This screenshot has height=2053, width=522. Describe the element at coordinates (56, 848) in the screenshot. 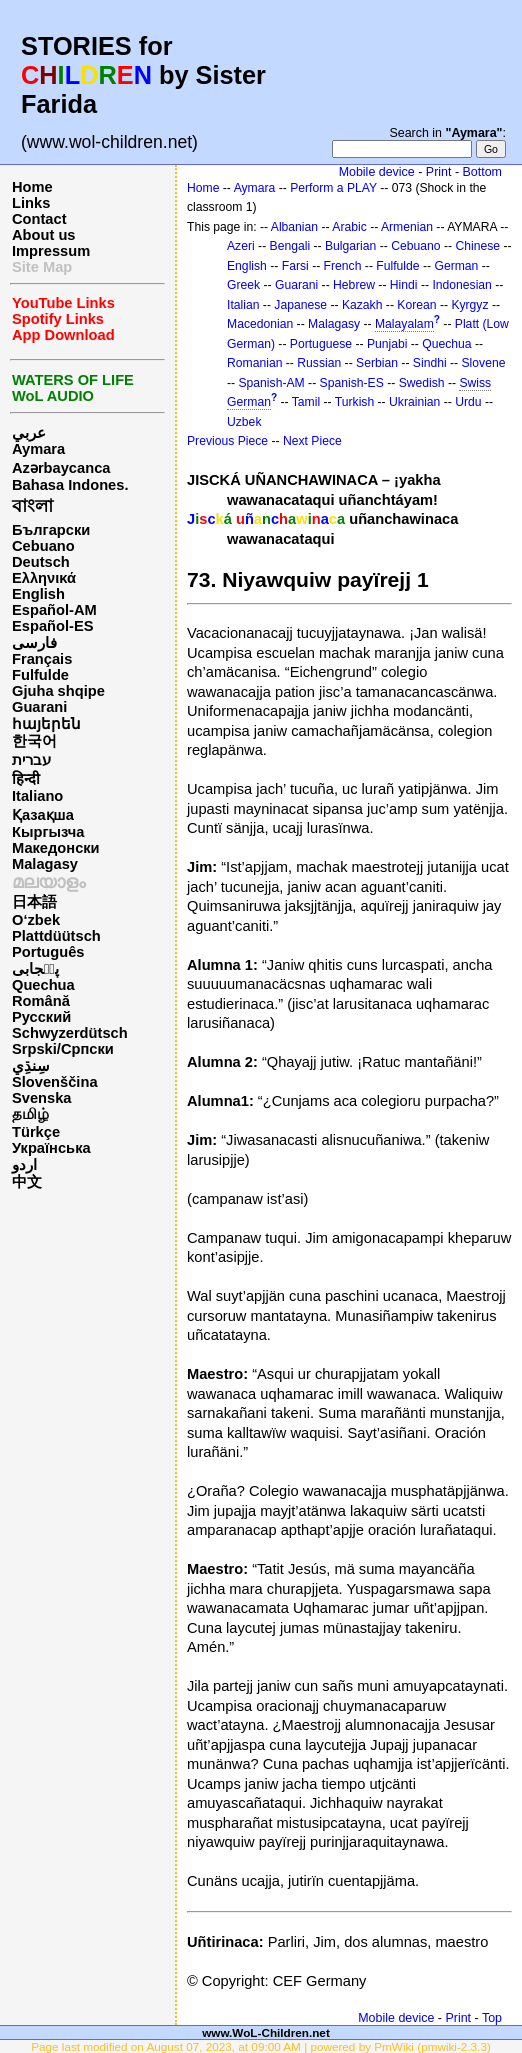

I see `Македонски` at that location.